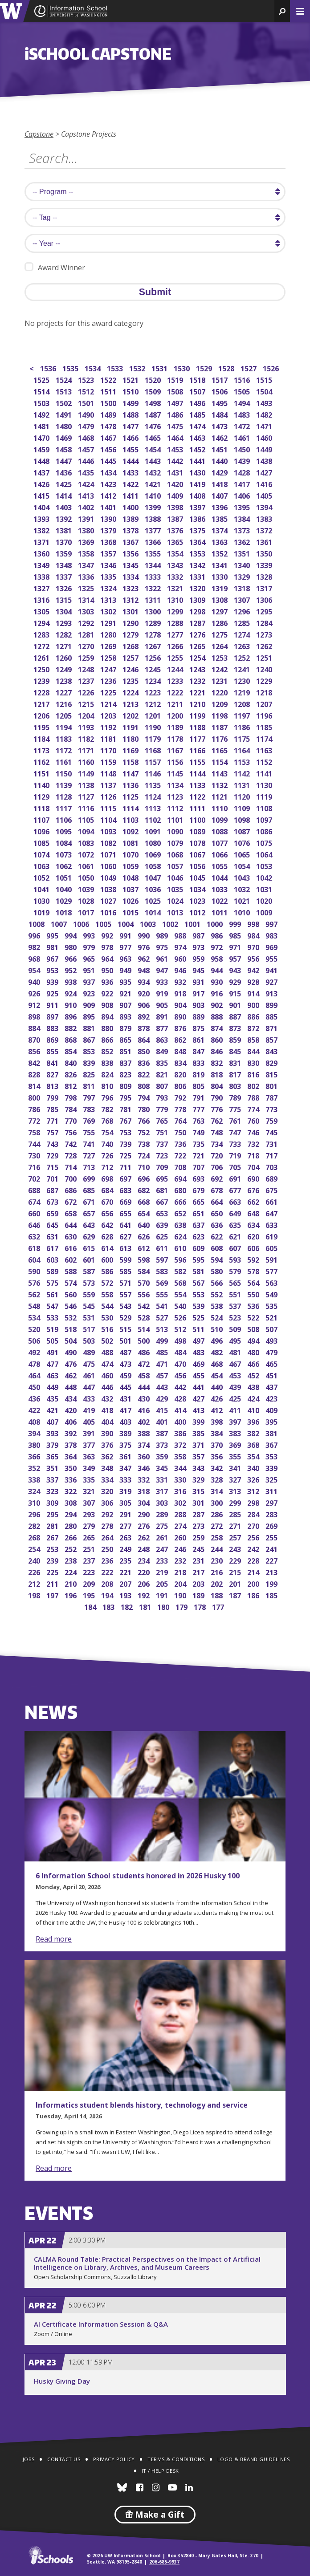 This screenshot has width=310, height=2576. What do you see at coordinates (89, 1525) in the screenshot?
I see `279` at bounding box center [89, 1525].